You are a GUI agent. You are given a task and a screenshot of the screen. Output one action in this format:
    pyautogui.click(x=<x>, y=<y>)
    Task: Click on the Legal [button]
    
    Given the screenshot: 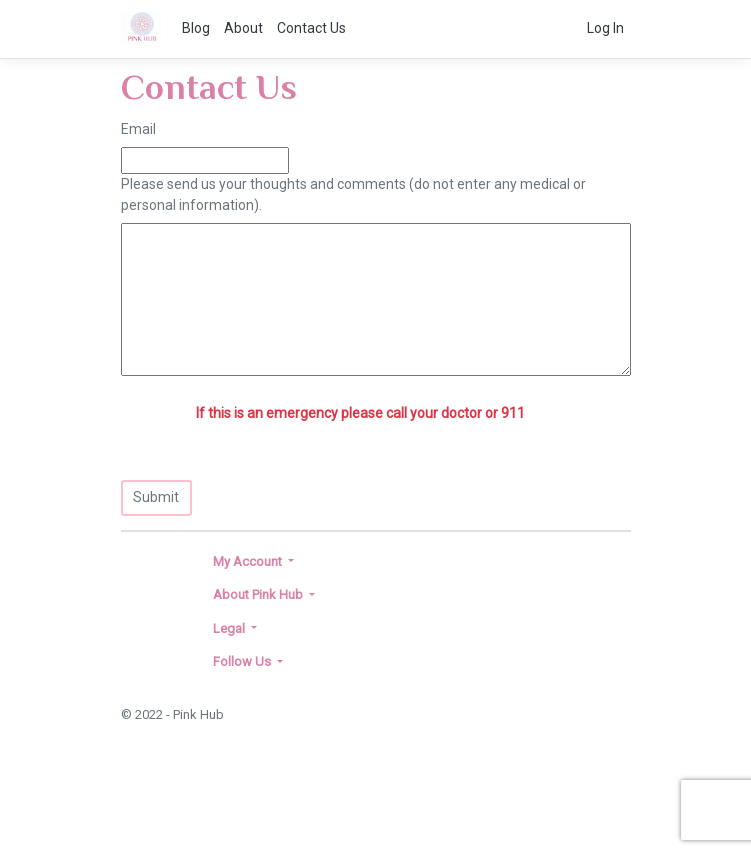 What is the action you would take?
    pyautogui.click(x=230, y=628)
    